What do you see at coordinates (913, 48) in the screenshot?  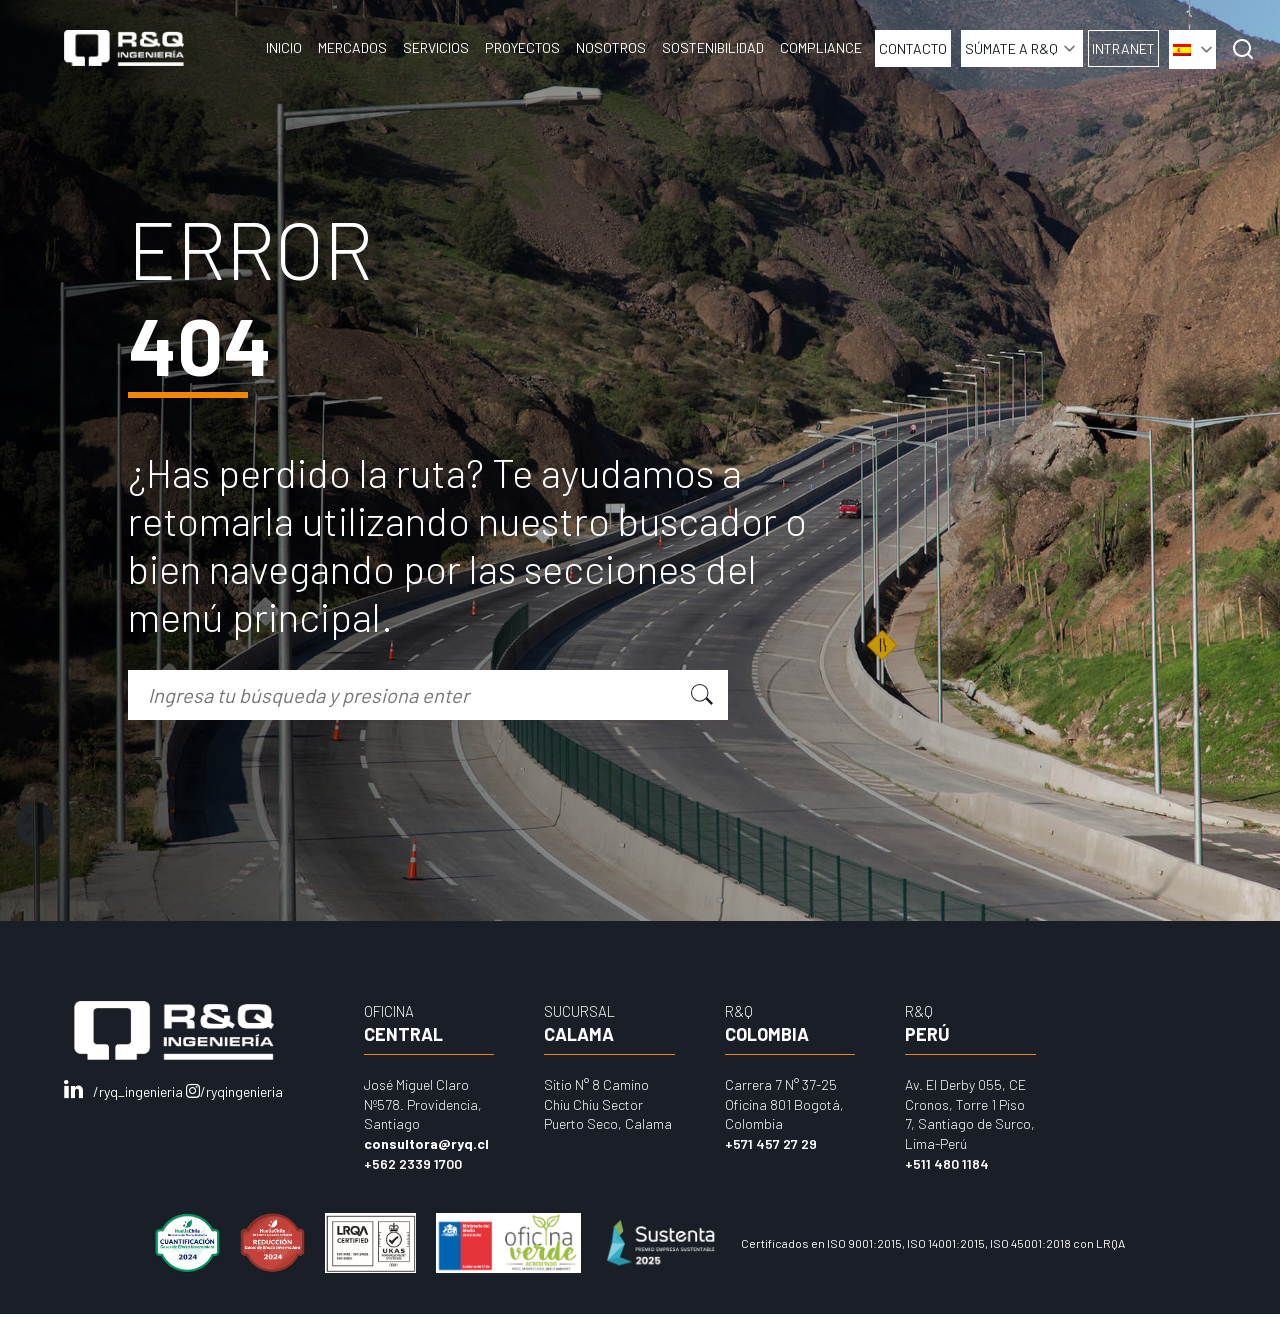 I see `Contacto` at bounding box center [913, 48].